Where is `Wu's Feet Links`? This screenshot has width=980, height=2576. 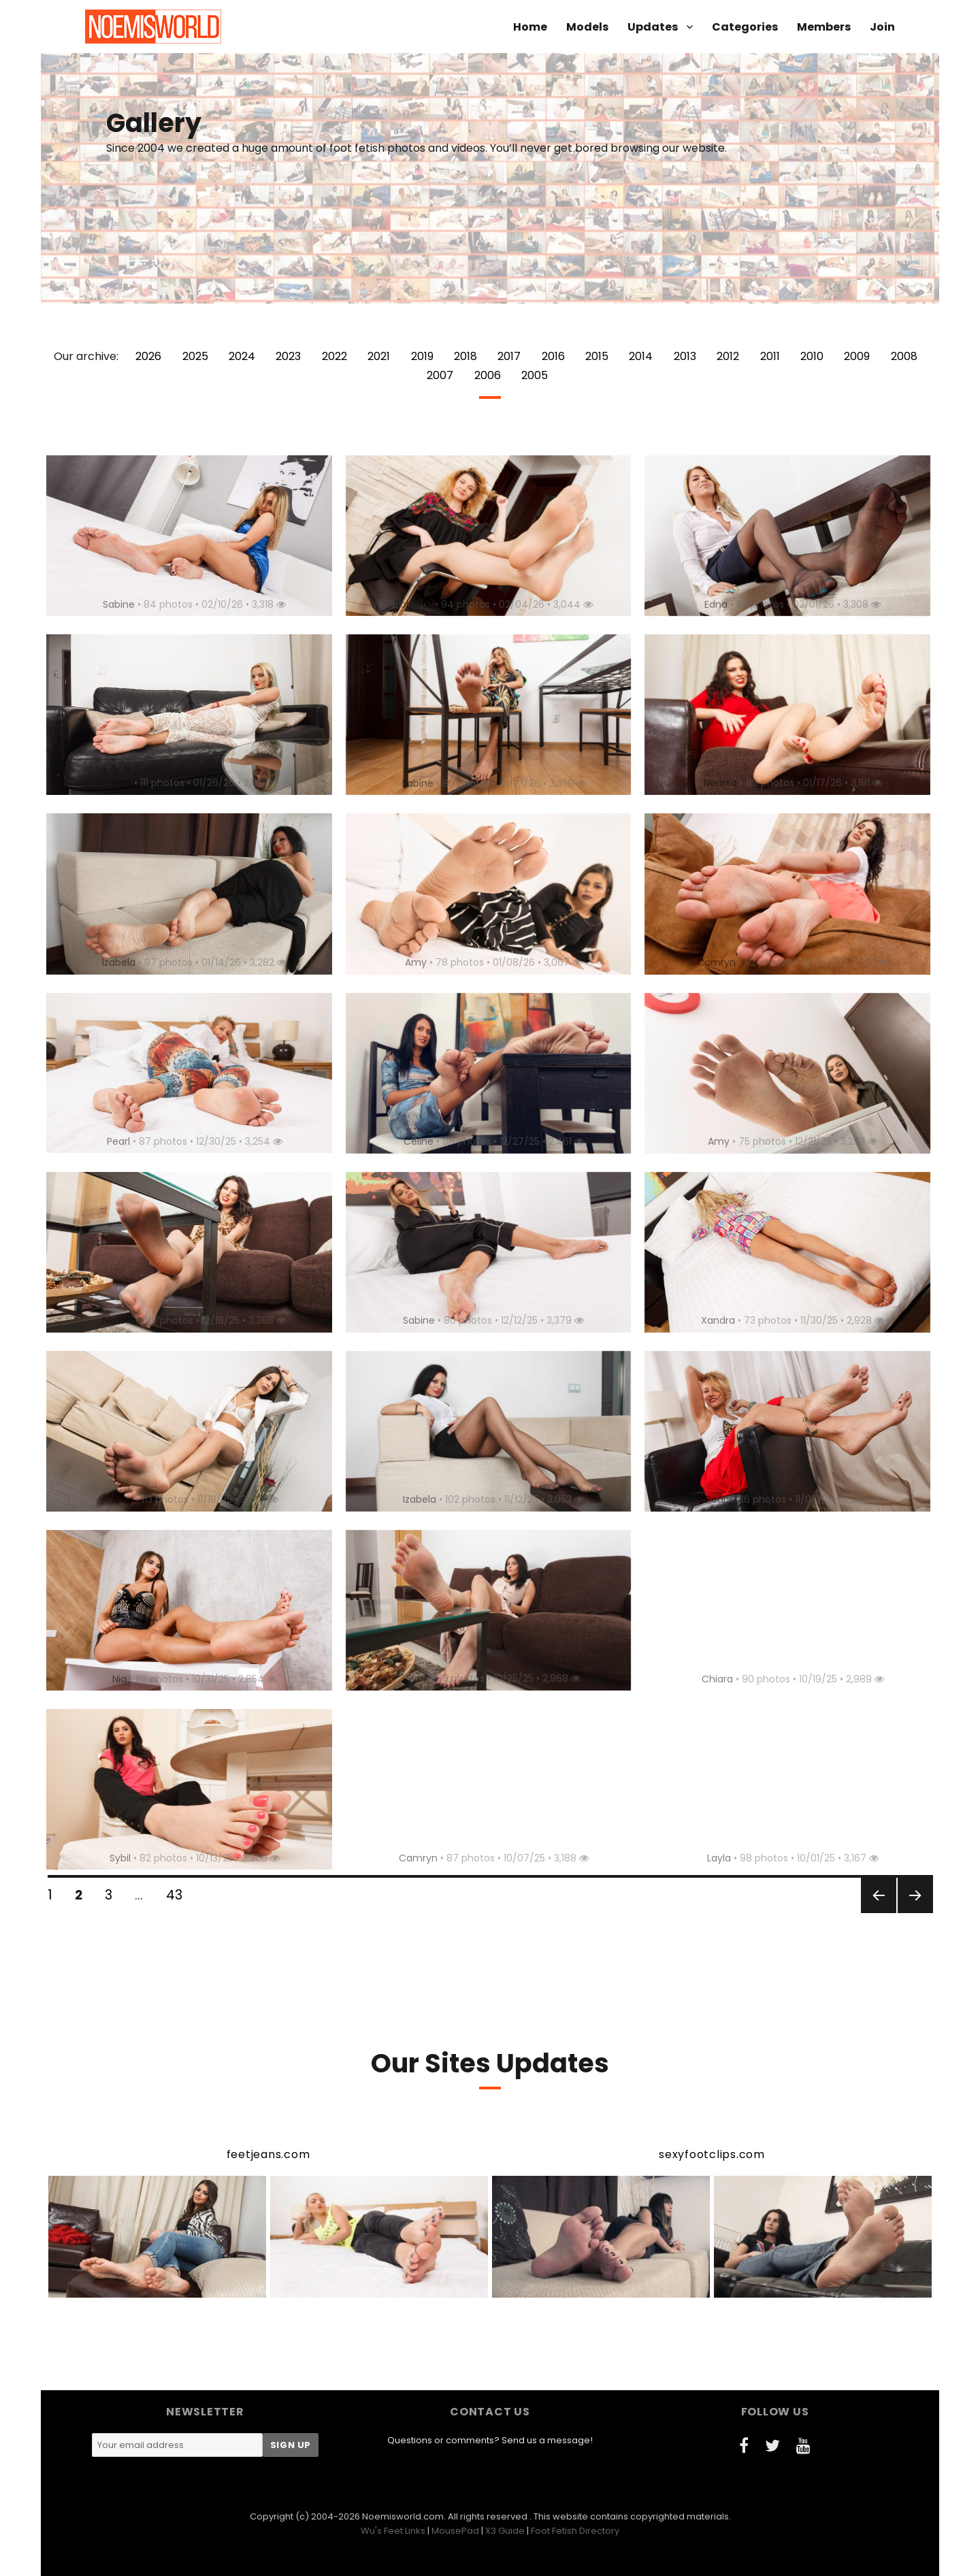 Wu's Feet Links is located at coordinates (393, 2530).